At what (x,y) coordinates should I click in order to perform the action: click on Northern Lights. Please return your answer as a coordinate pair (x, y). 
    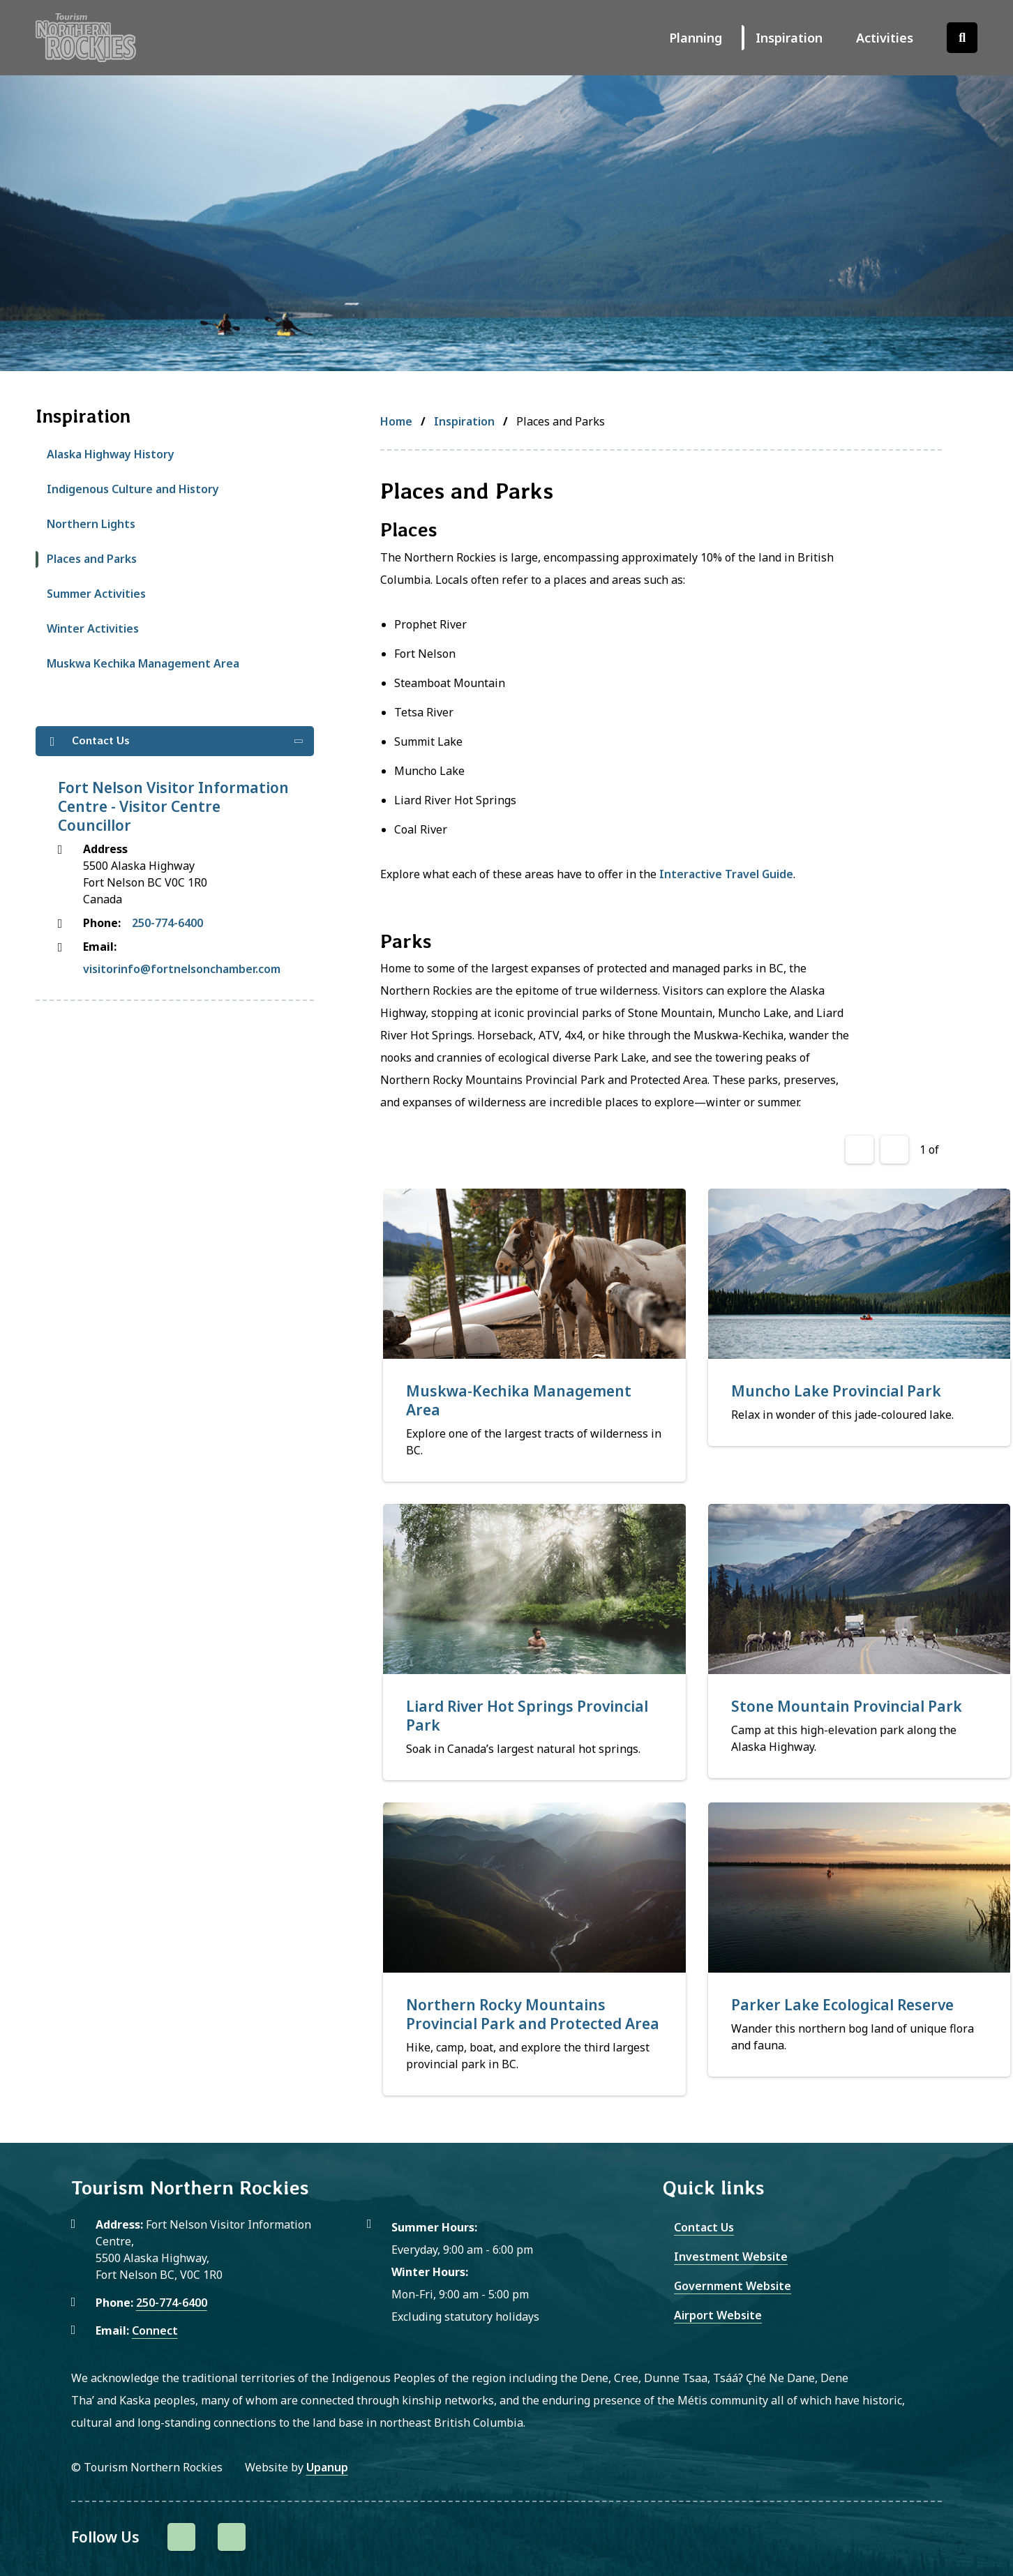
    Looking at the image, I should click on (91, 524).